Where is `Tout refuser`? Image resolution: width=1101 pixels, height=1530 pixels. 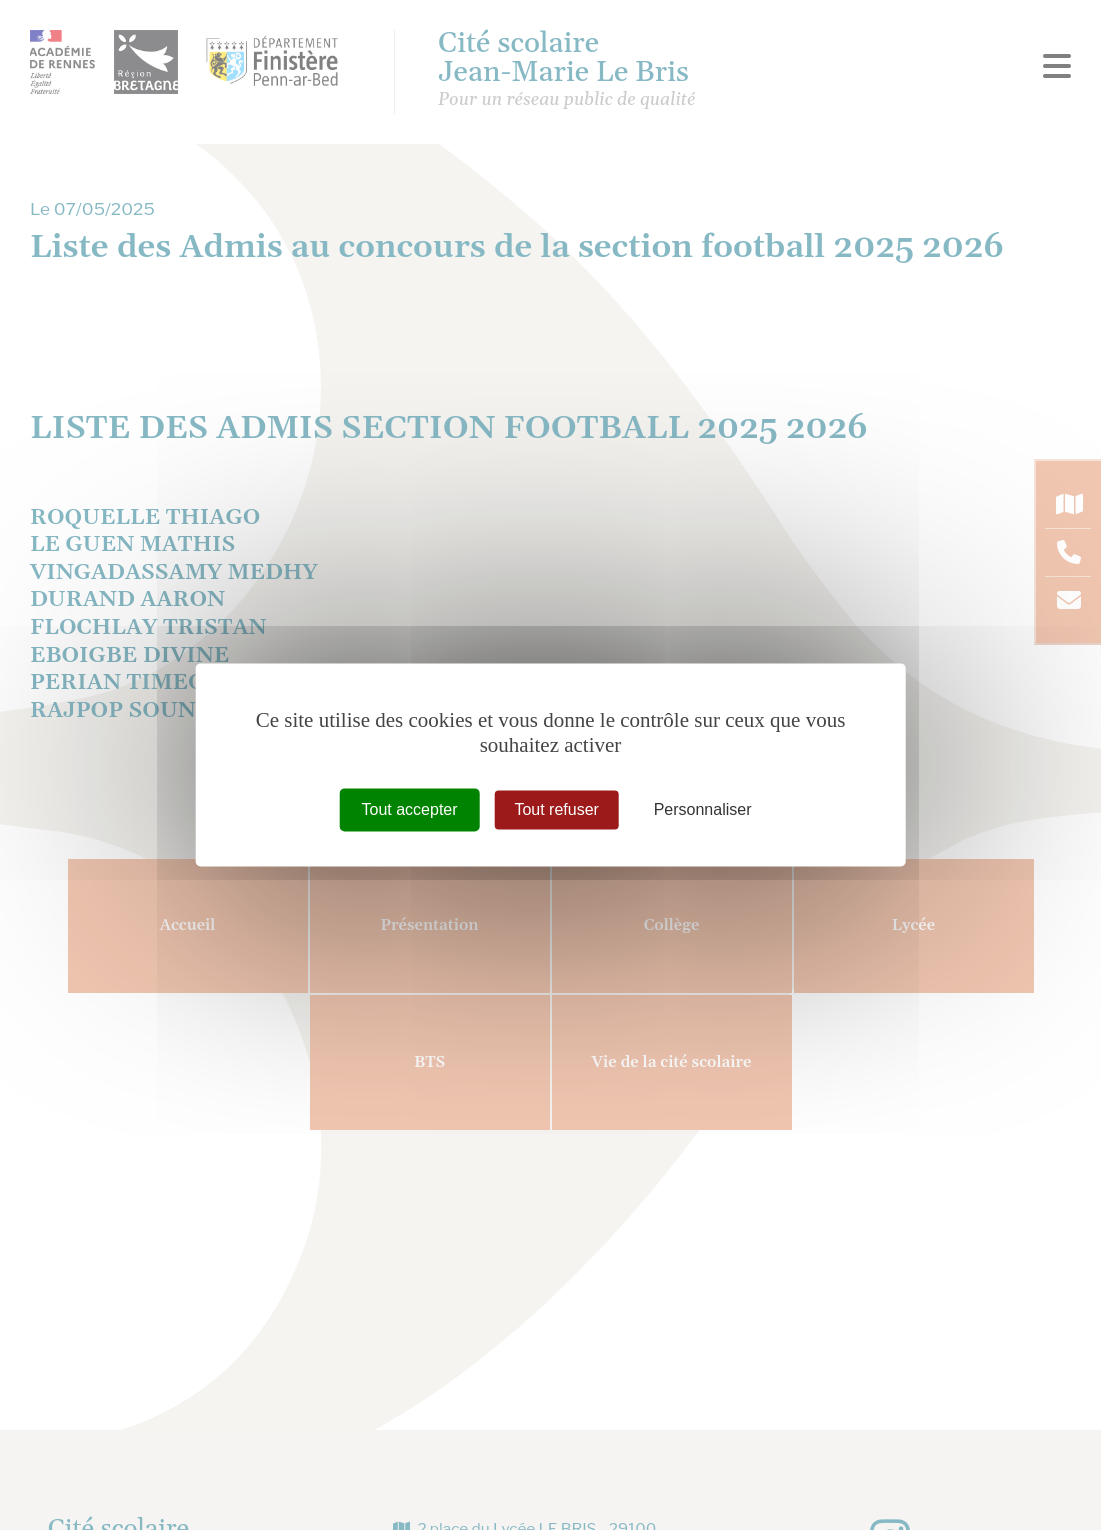 Tout refuser is located at coordinates (556, 809).